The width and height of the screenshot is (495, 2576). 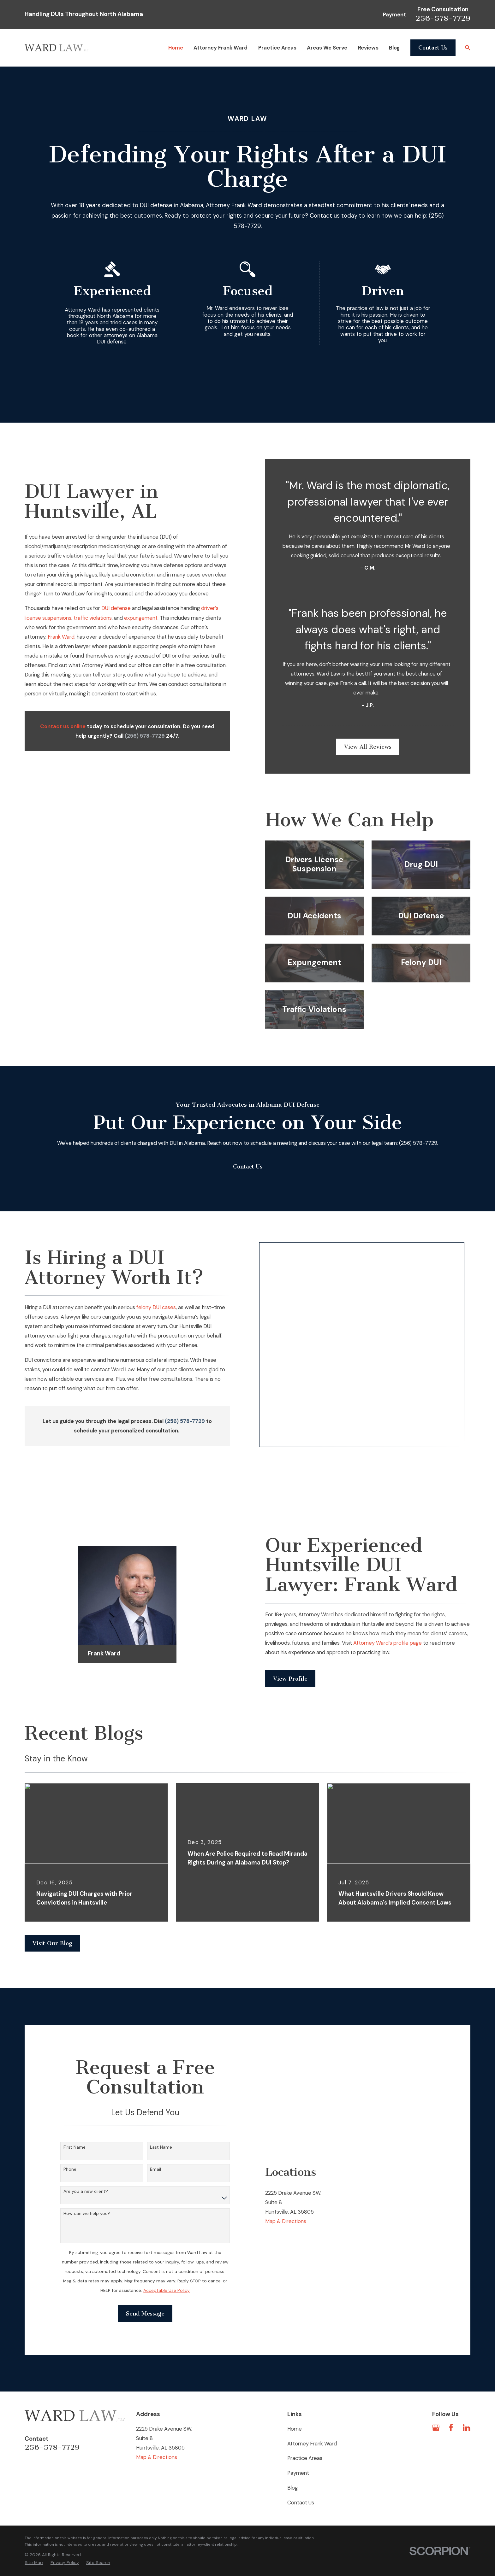 I want to click on 256-578-7729, so click(x=442, y=18).